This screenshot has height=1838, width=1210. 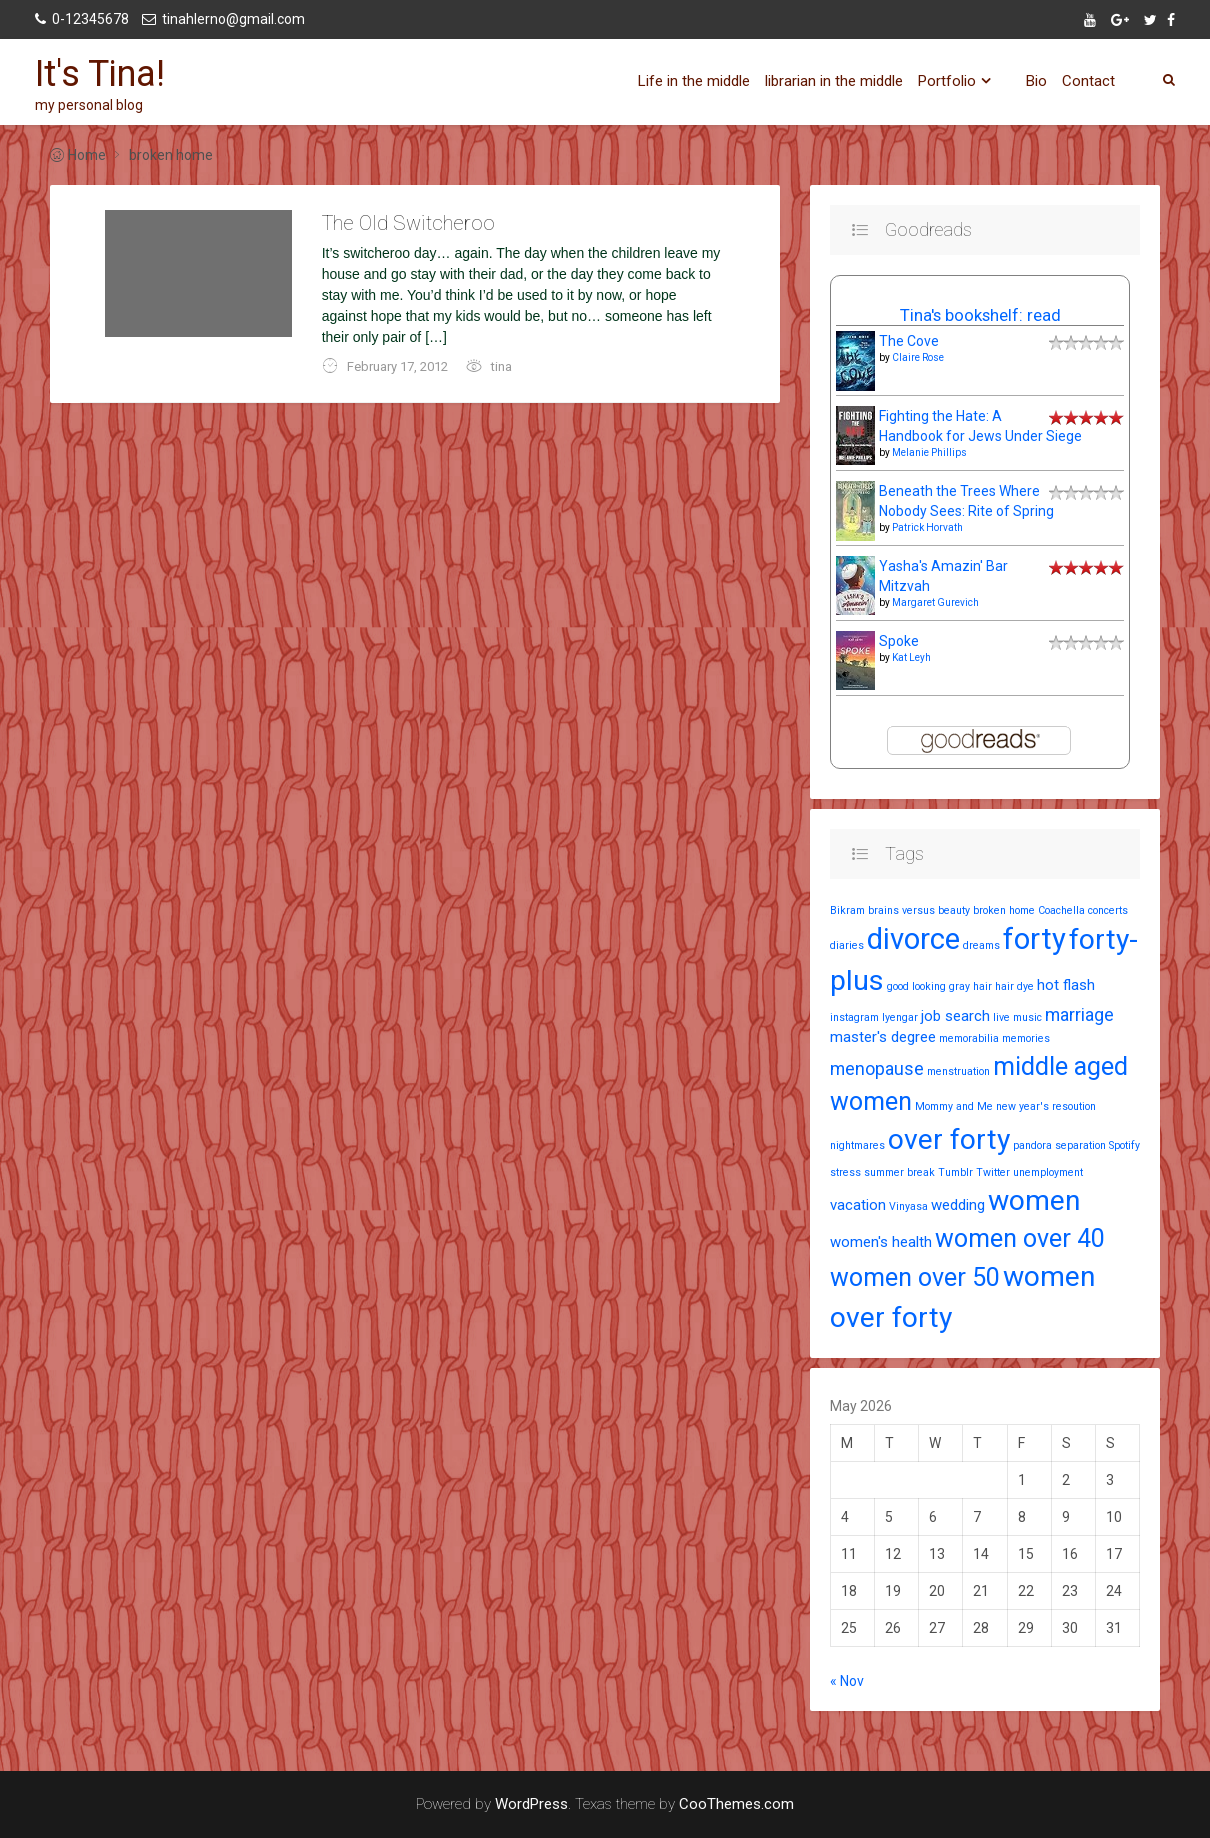 What do you see at coordinates (1004, 910) in the screenshot?
I see `broken home [broken home (1 item)]` at bounding box center [1004, 910].